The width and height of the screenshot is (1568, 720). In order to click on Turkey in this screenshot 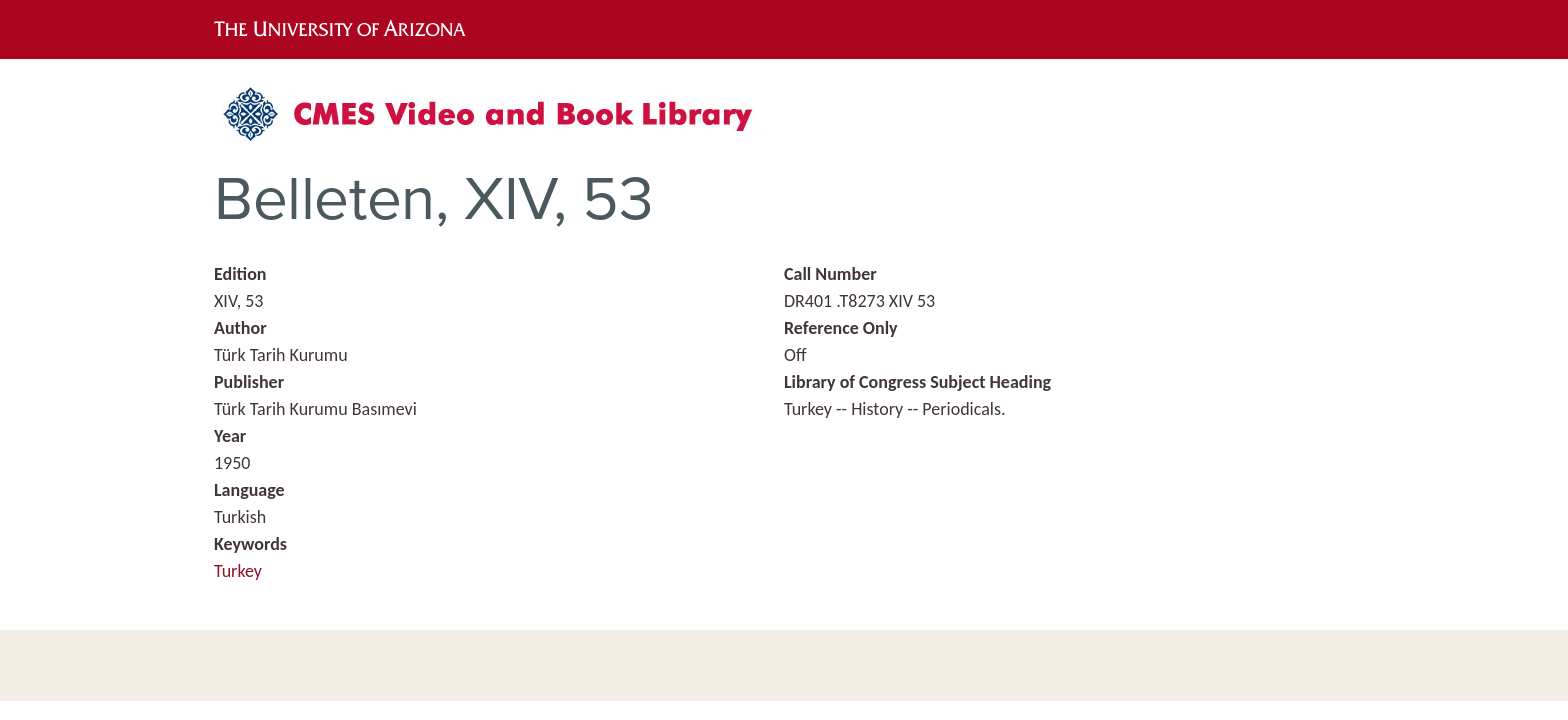, I will do `click(238, 571)`.